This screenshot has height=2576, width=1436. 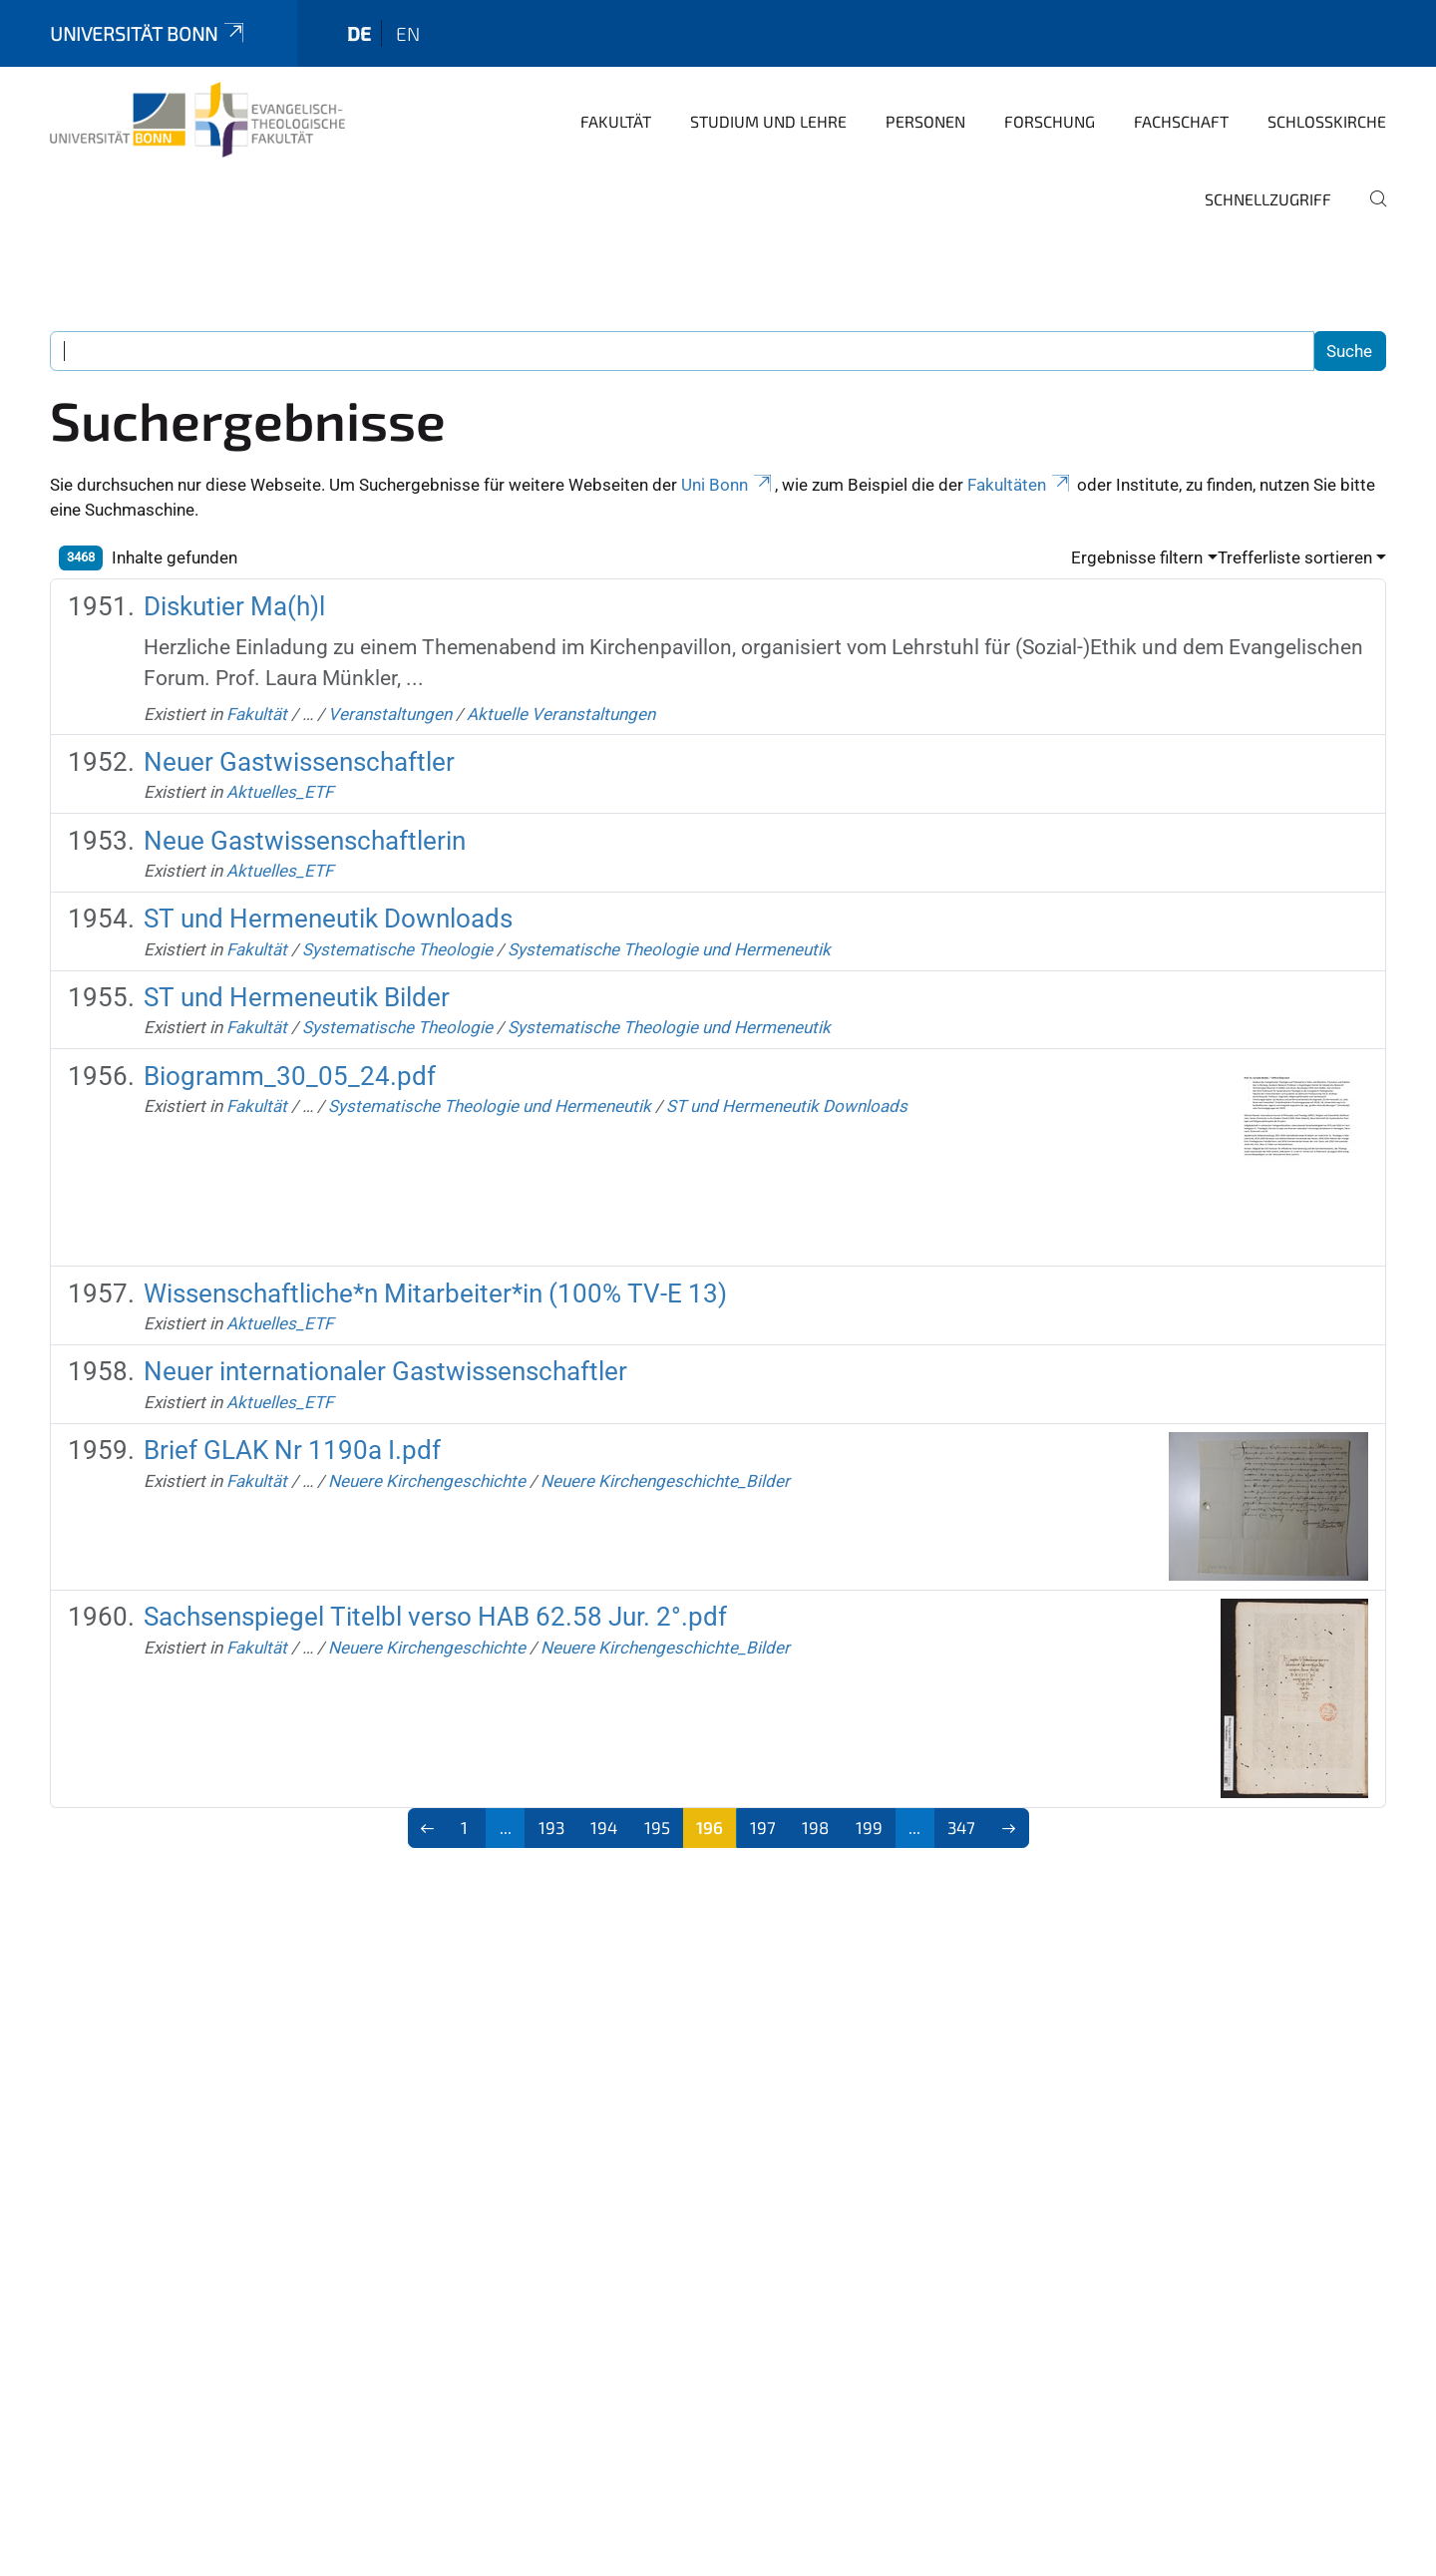 I want to click on Fachschaft, so click(x=1181, y=121).